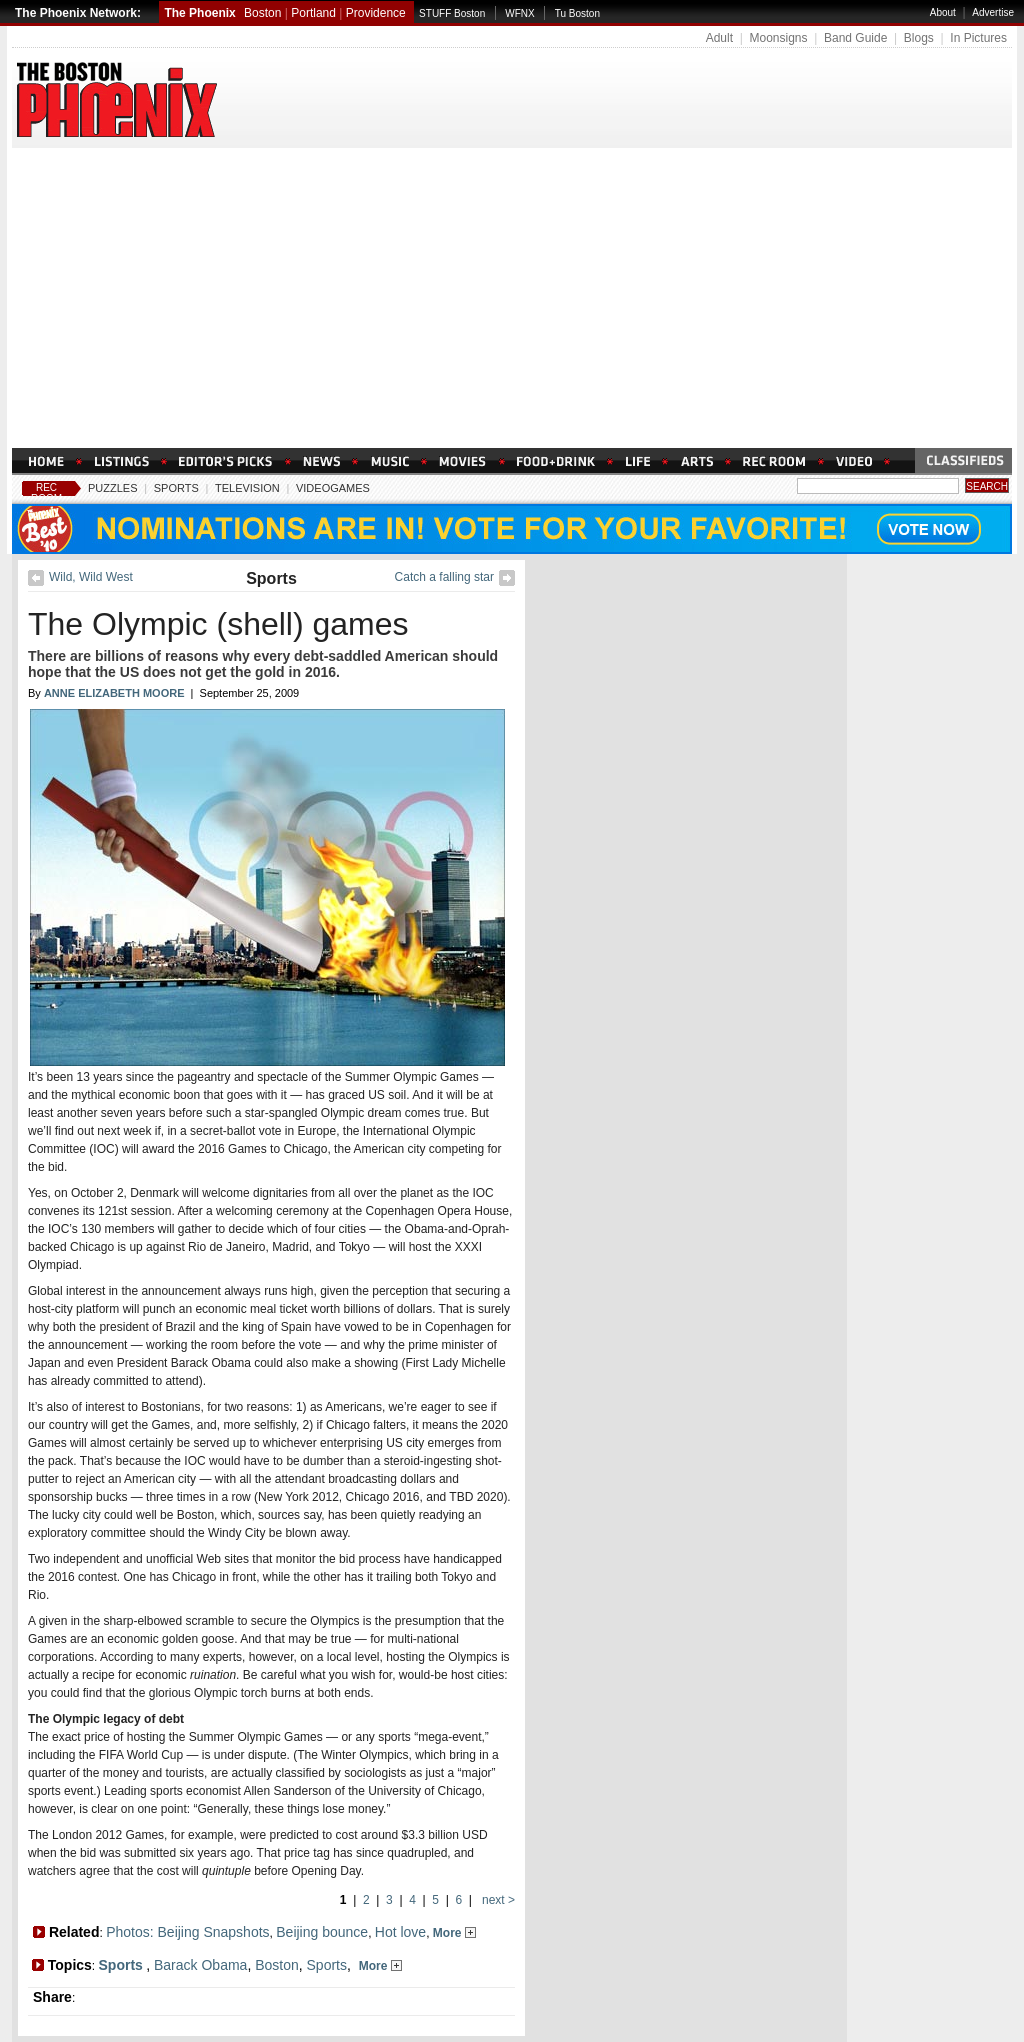 This screenshot has width=1024, height=2042. Describe the element at coordinates (200, 1965) in the screenshot. I see `Barack Obama` at that location.